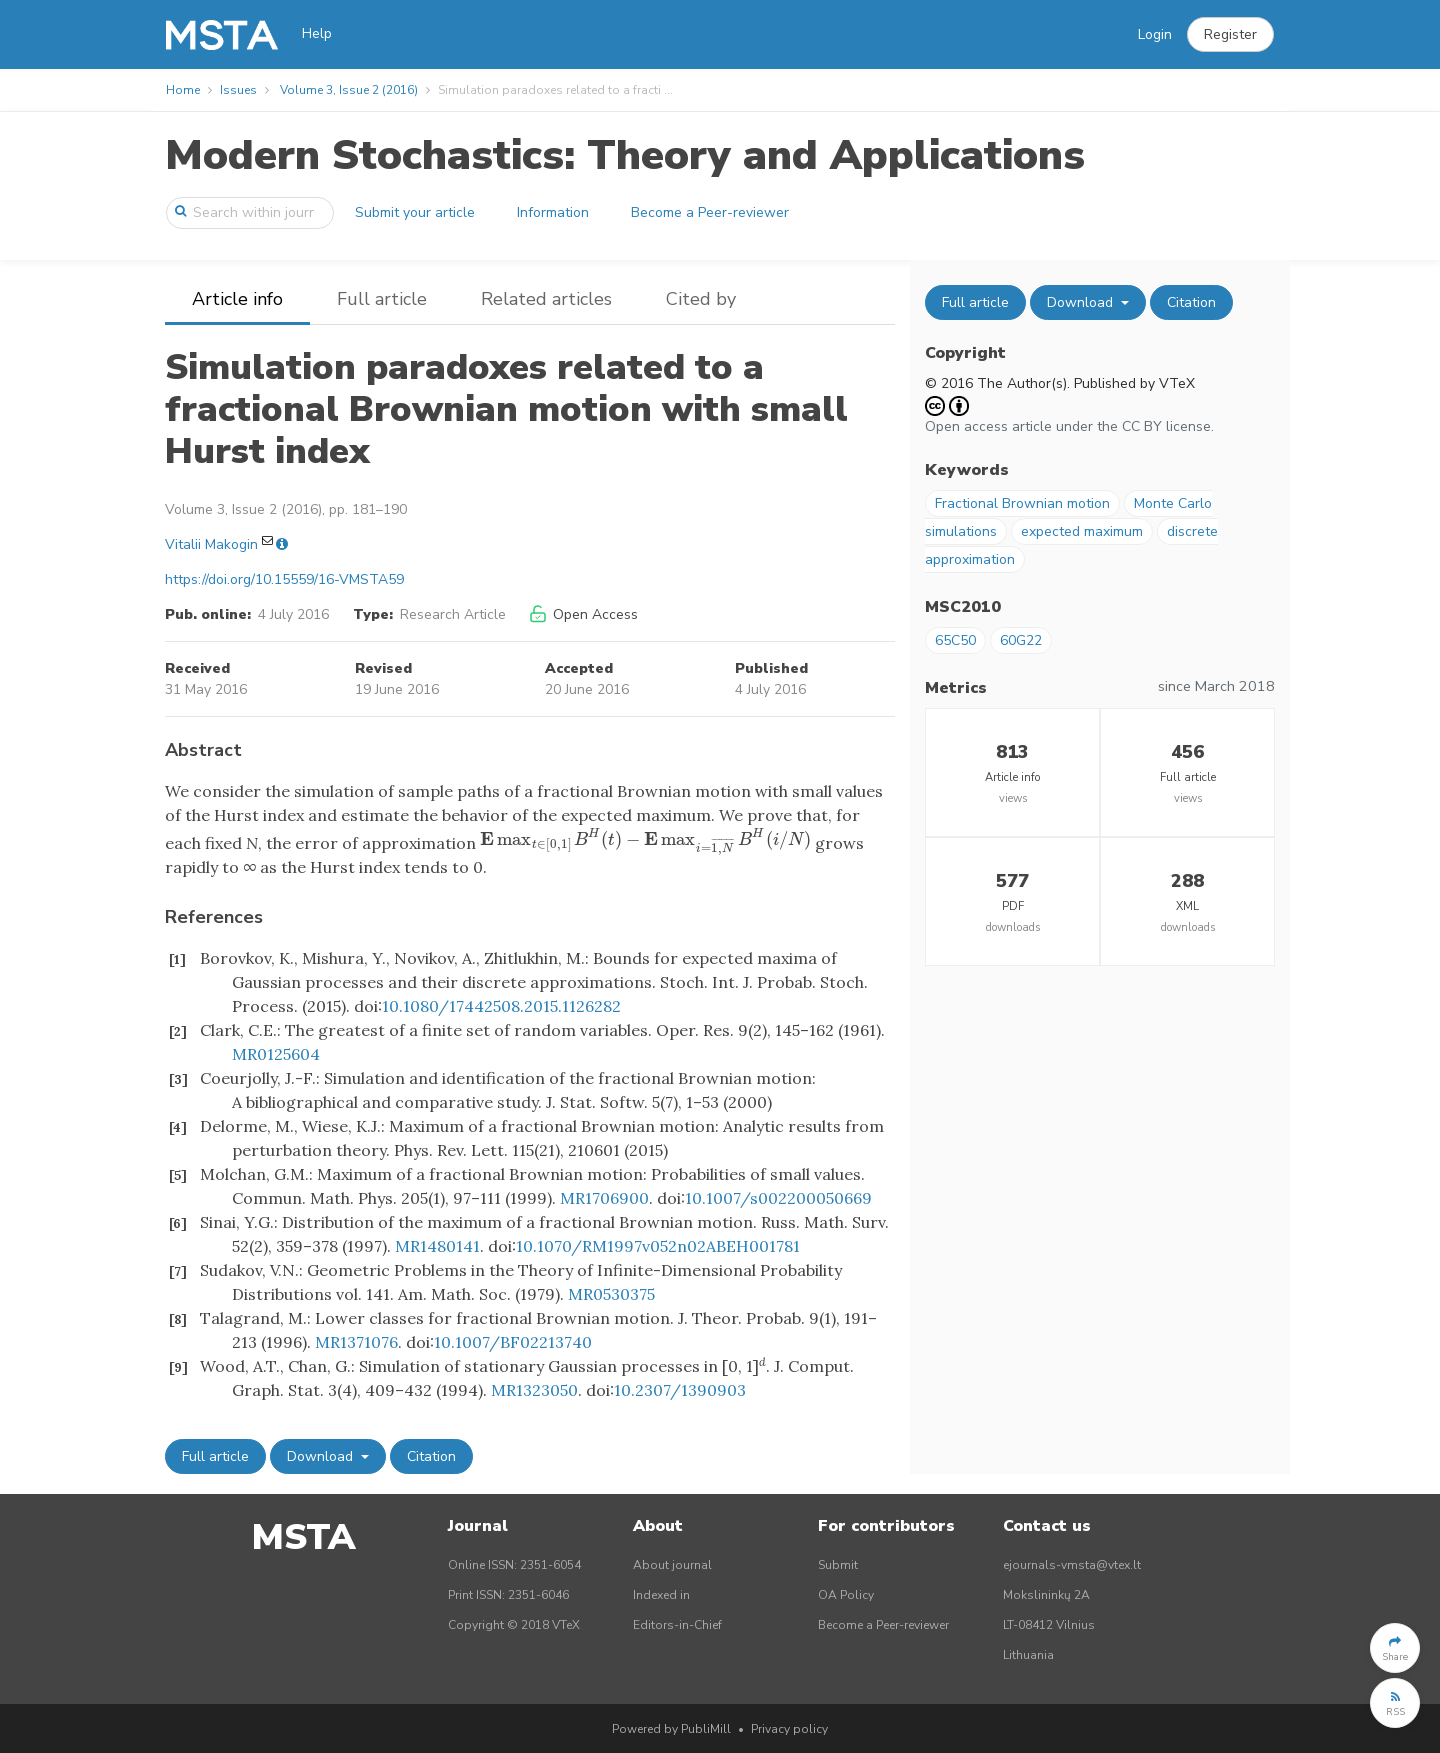 This screenshot has height=1753, width=1440. Describe the element at coordinates (317, 33) in the screenshot. I see `Help` at that location.